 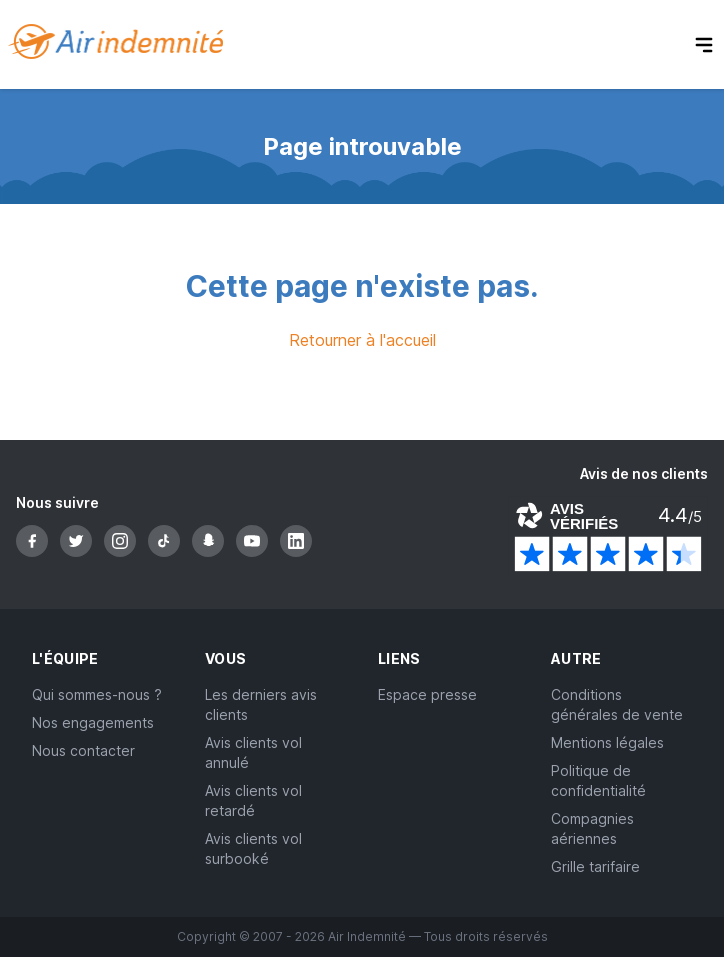 I want to click on [TikTok], so click(x=164, y=541).